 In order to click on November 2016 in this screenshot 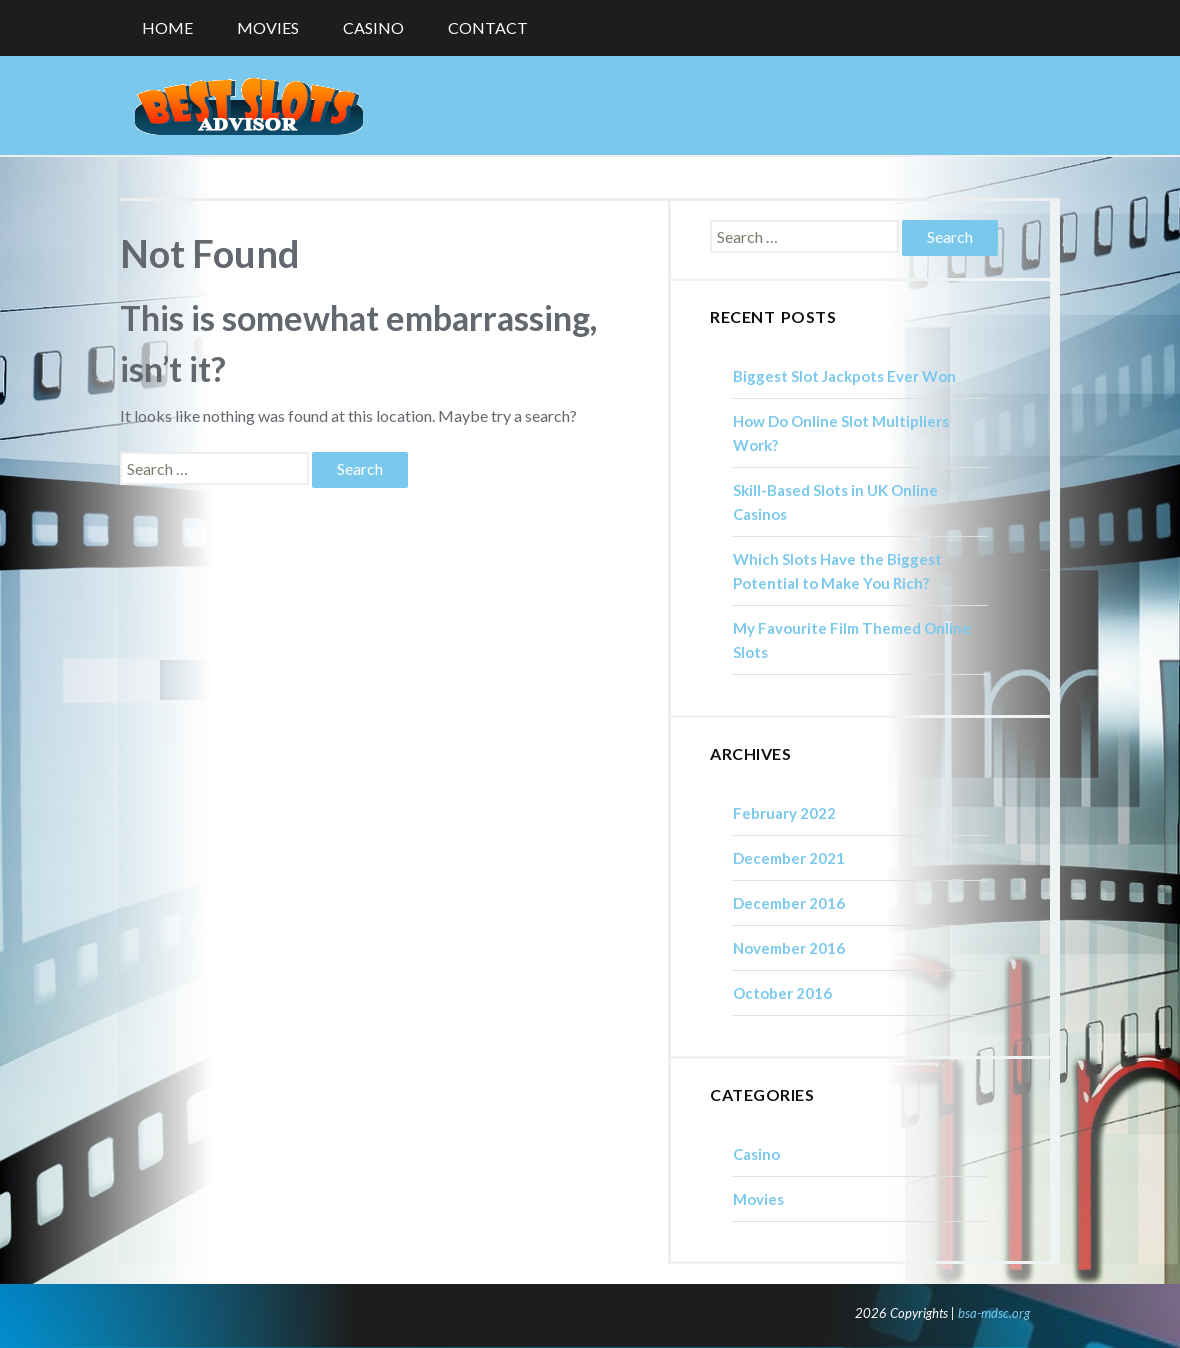, I will do `click(789, 948)`.